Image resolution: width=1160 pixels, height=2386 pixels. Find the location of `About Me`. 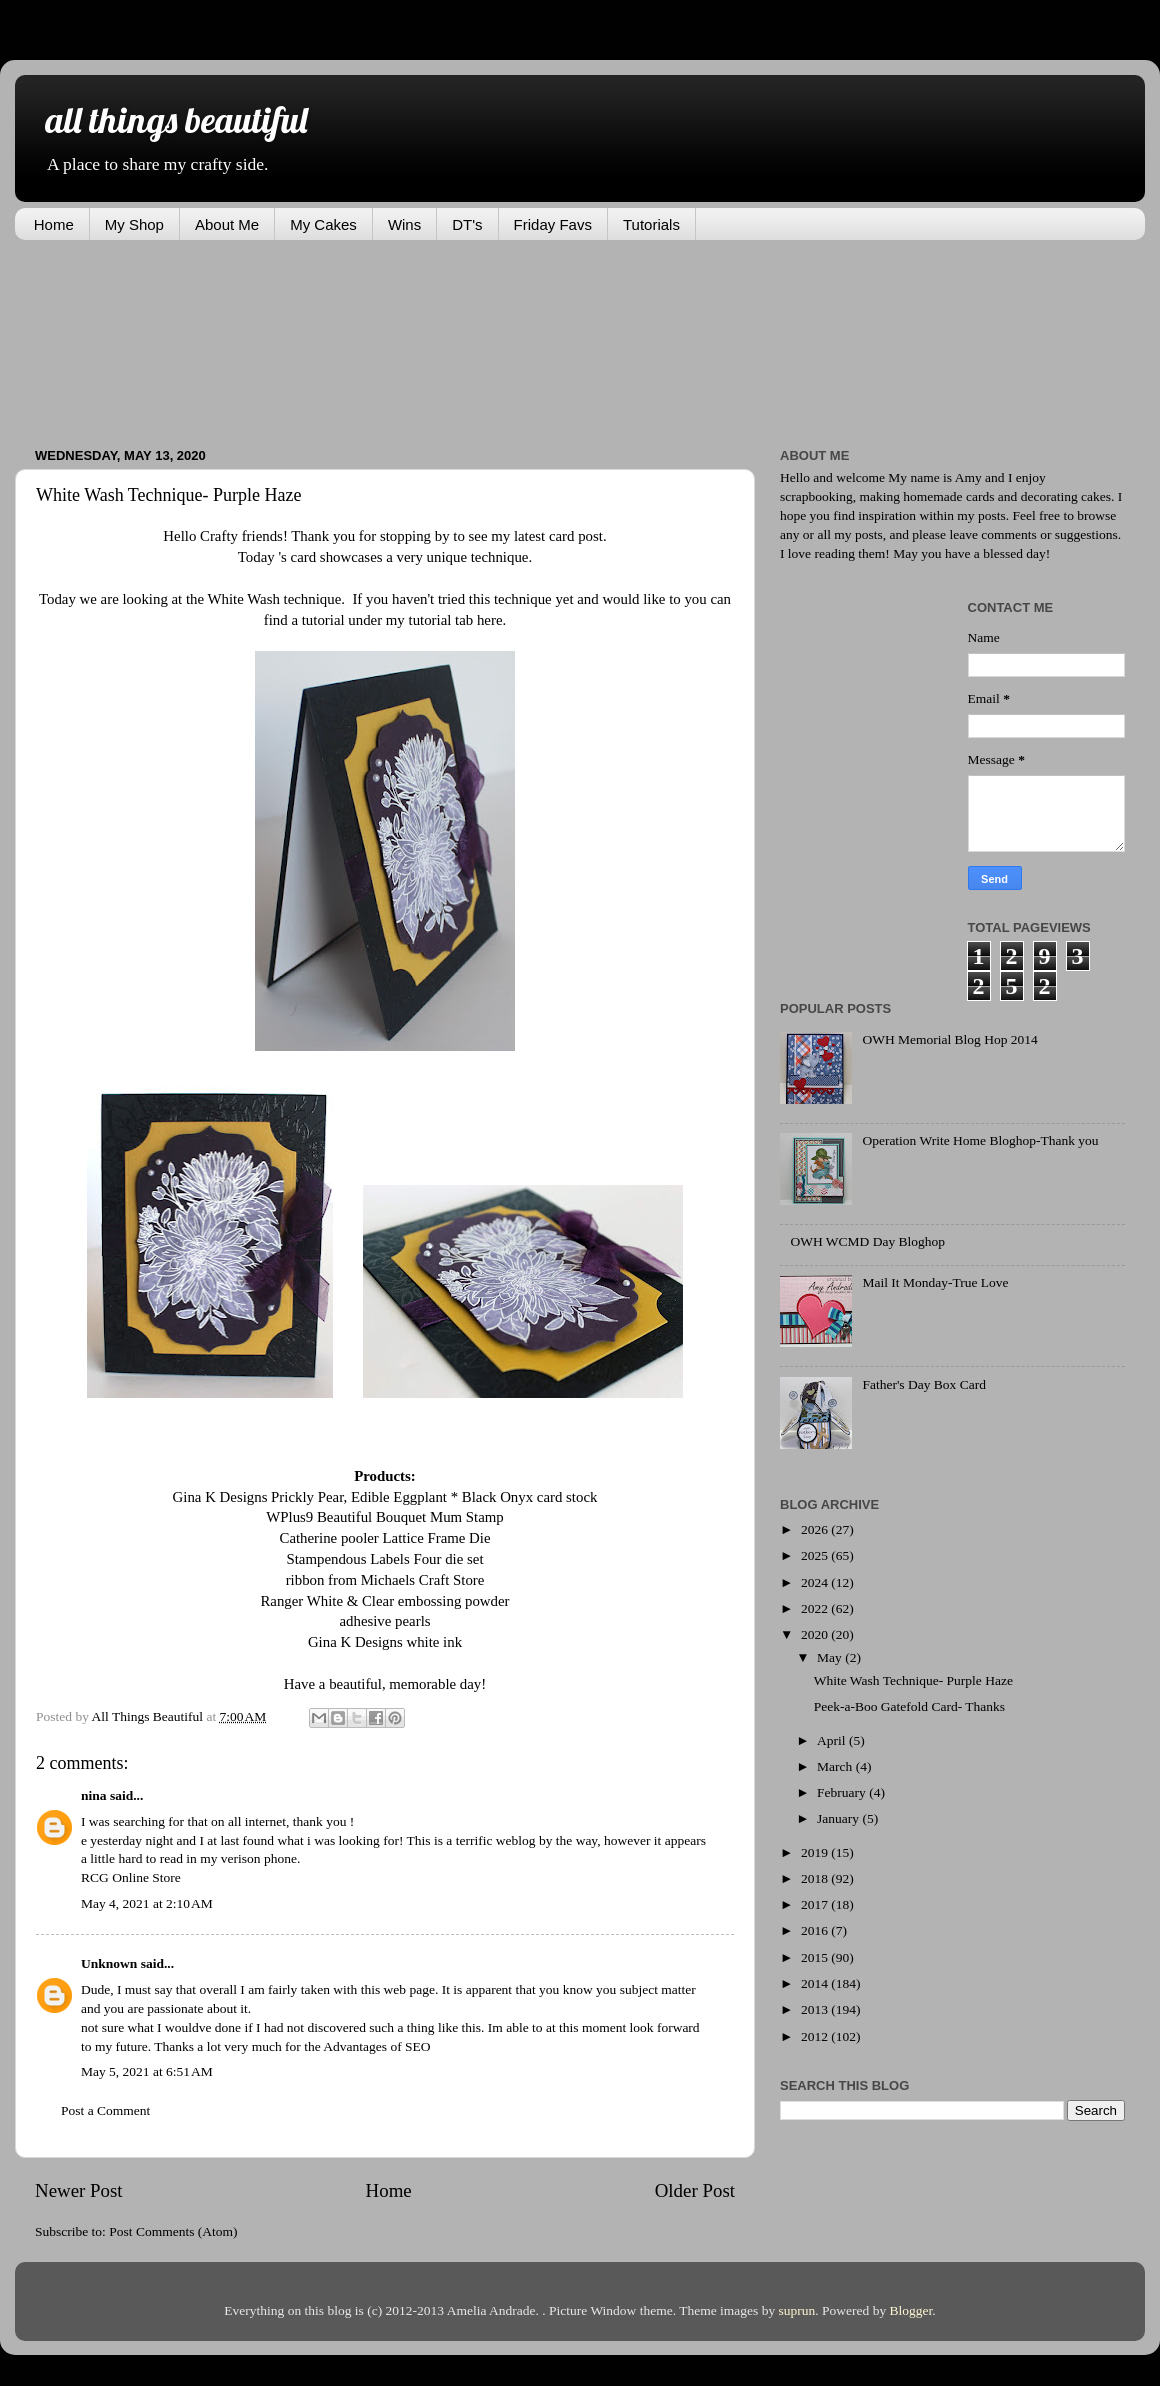

About Me is located at coordinates (227, 224).